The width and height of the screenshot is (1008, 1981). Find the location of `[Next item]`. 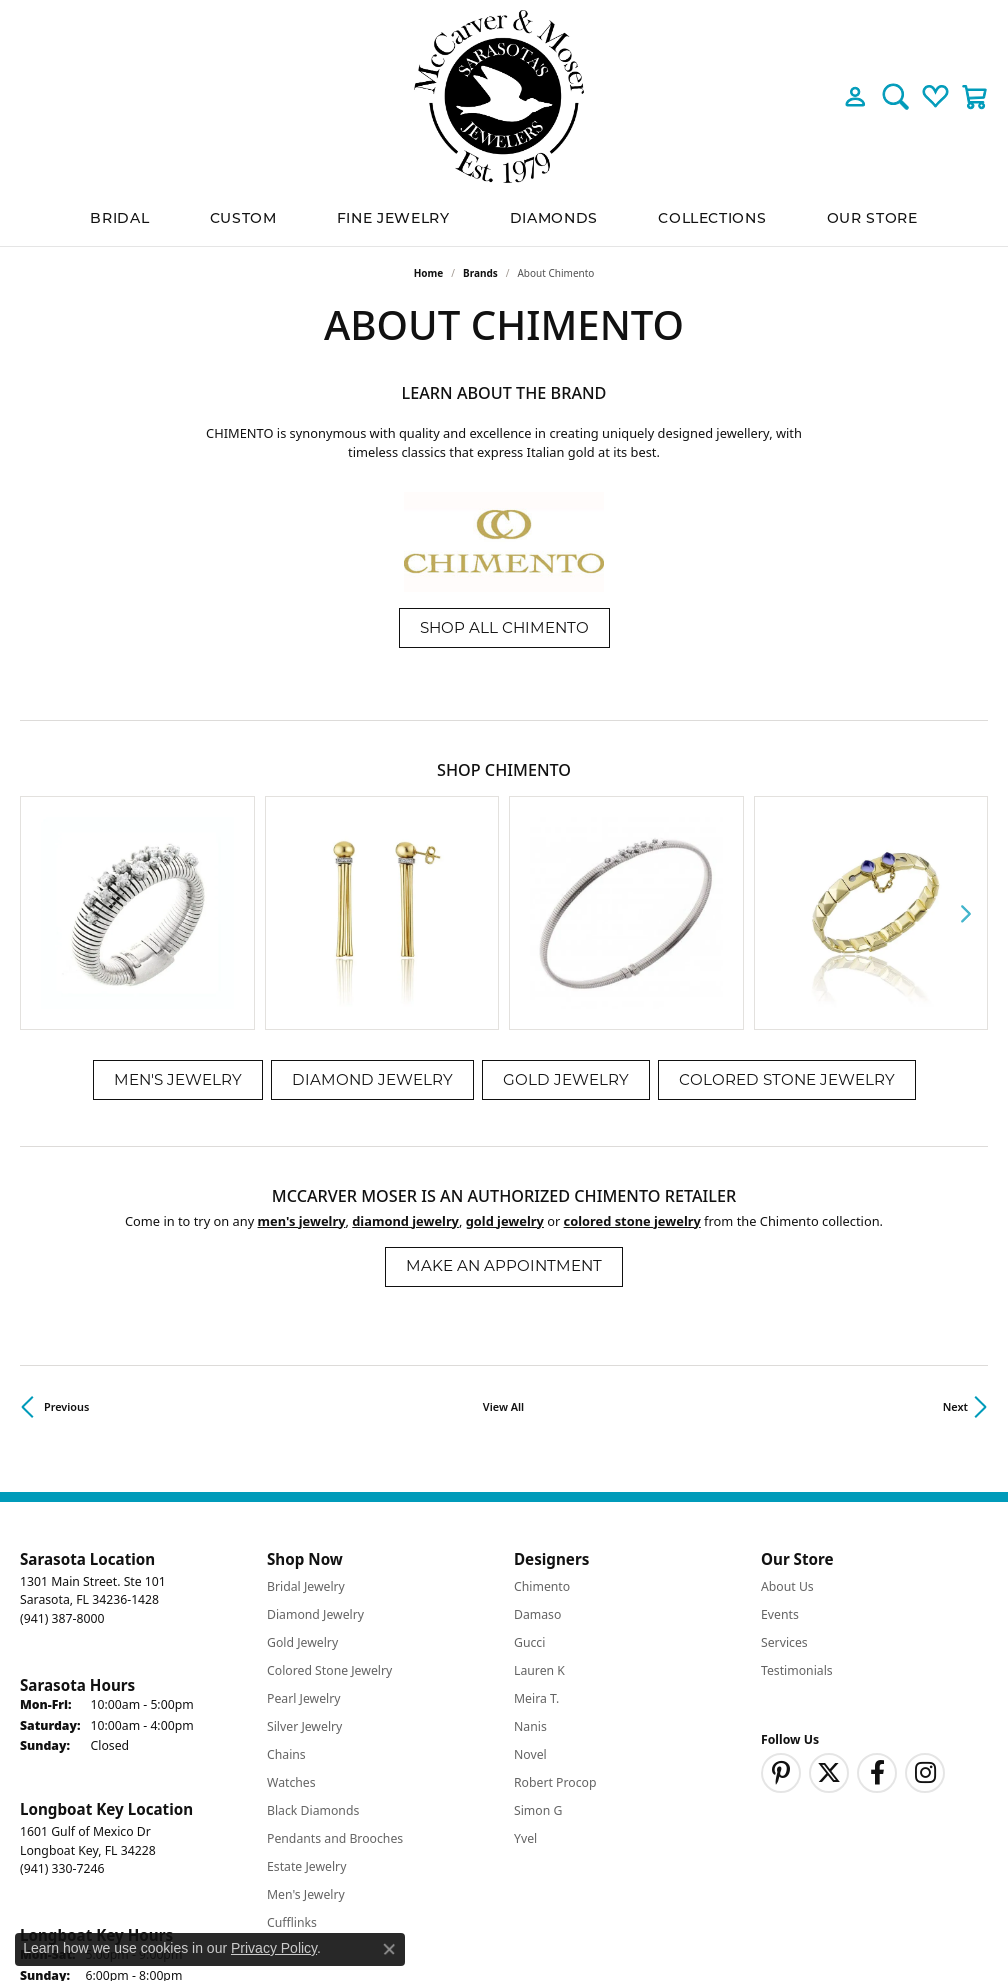

[Next item] is located at coordinates (965, 824).